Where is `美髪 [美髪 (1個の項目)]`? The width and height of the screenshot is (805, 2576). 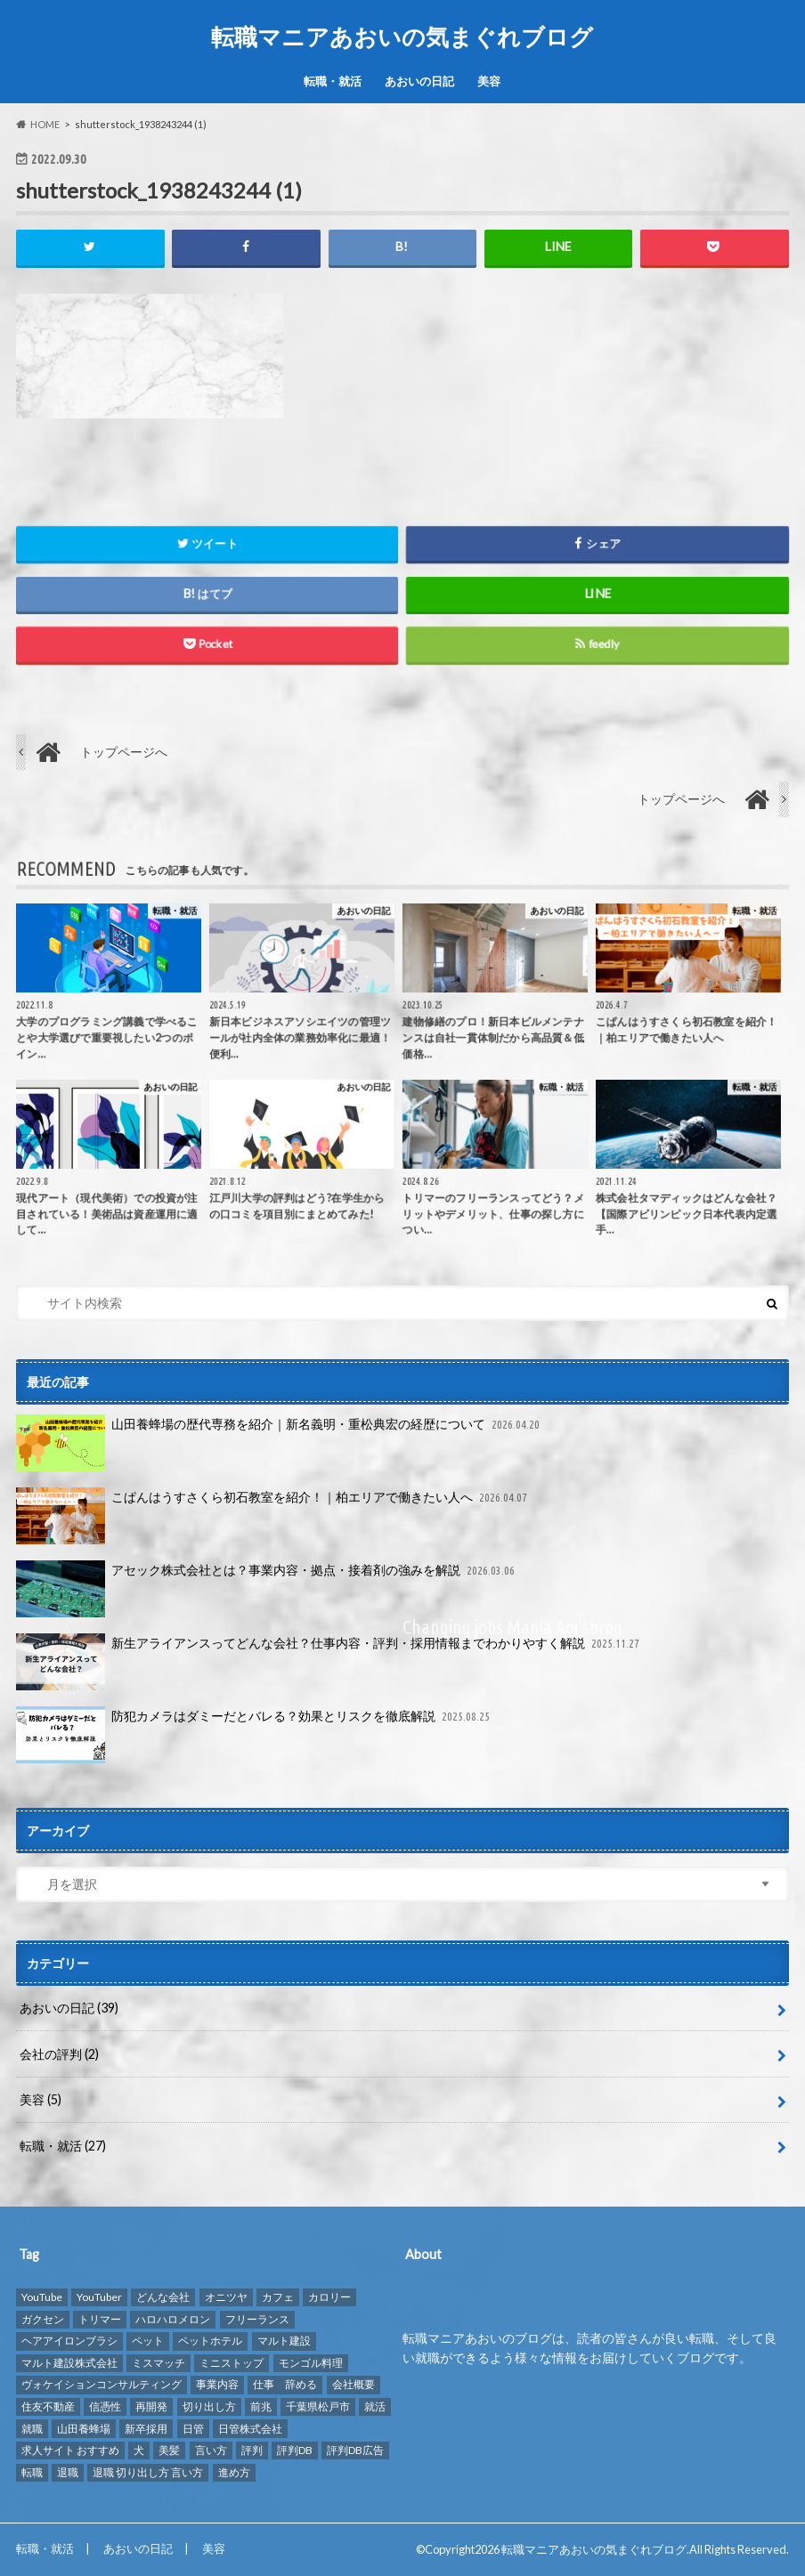
美髪 [美髪 (1個の項目)] is located at coordinates (169, 2450).